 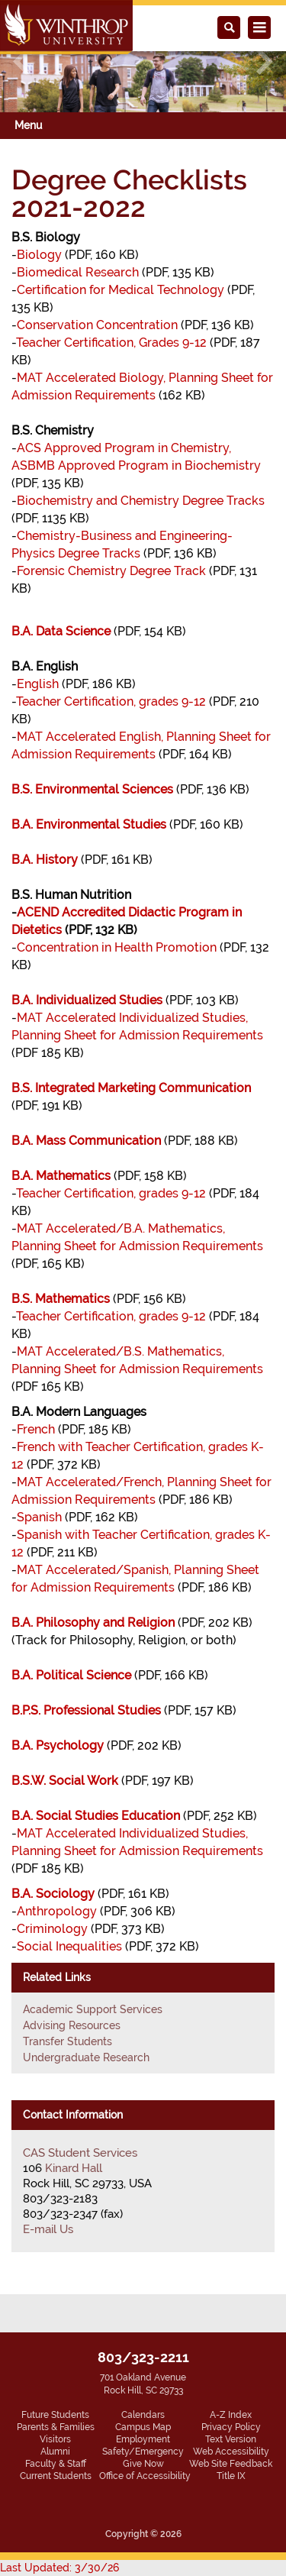 I want to click on Biomedical Research, so click(x=78, y=272).